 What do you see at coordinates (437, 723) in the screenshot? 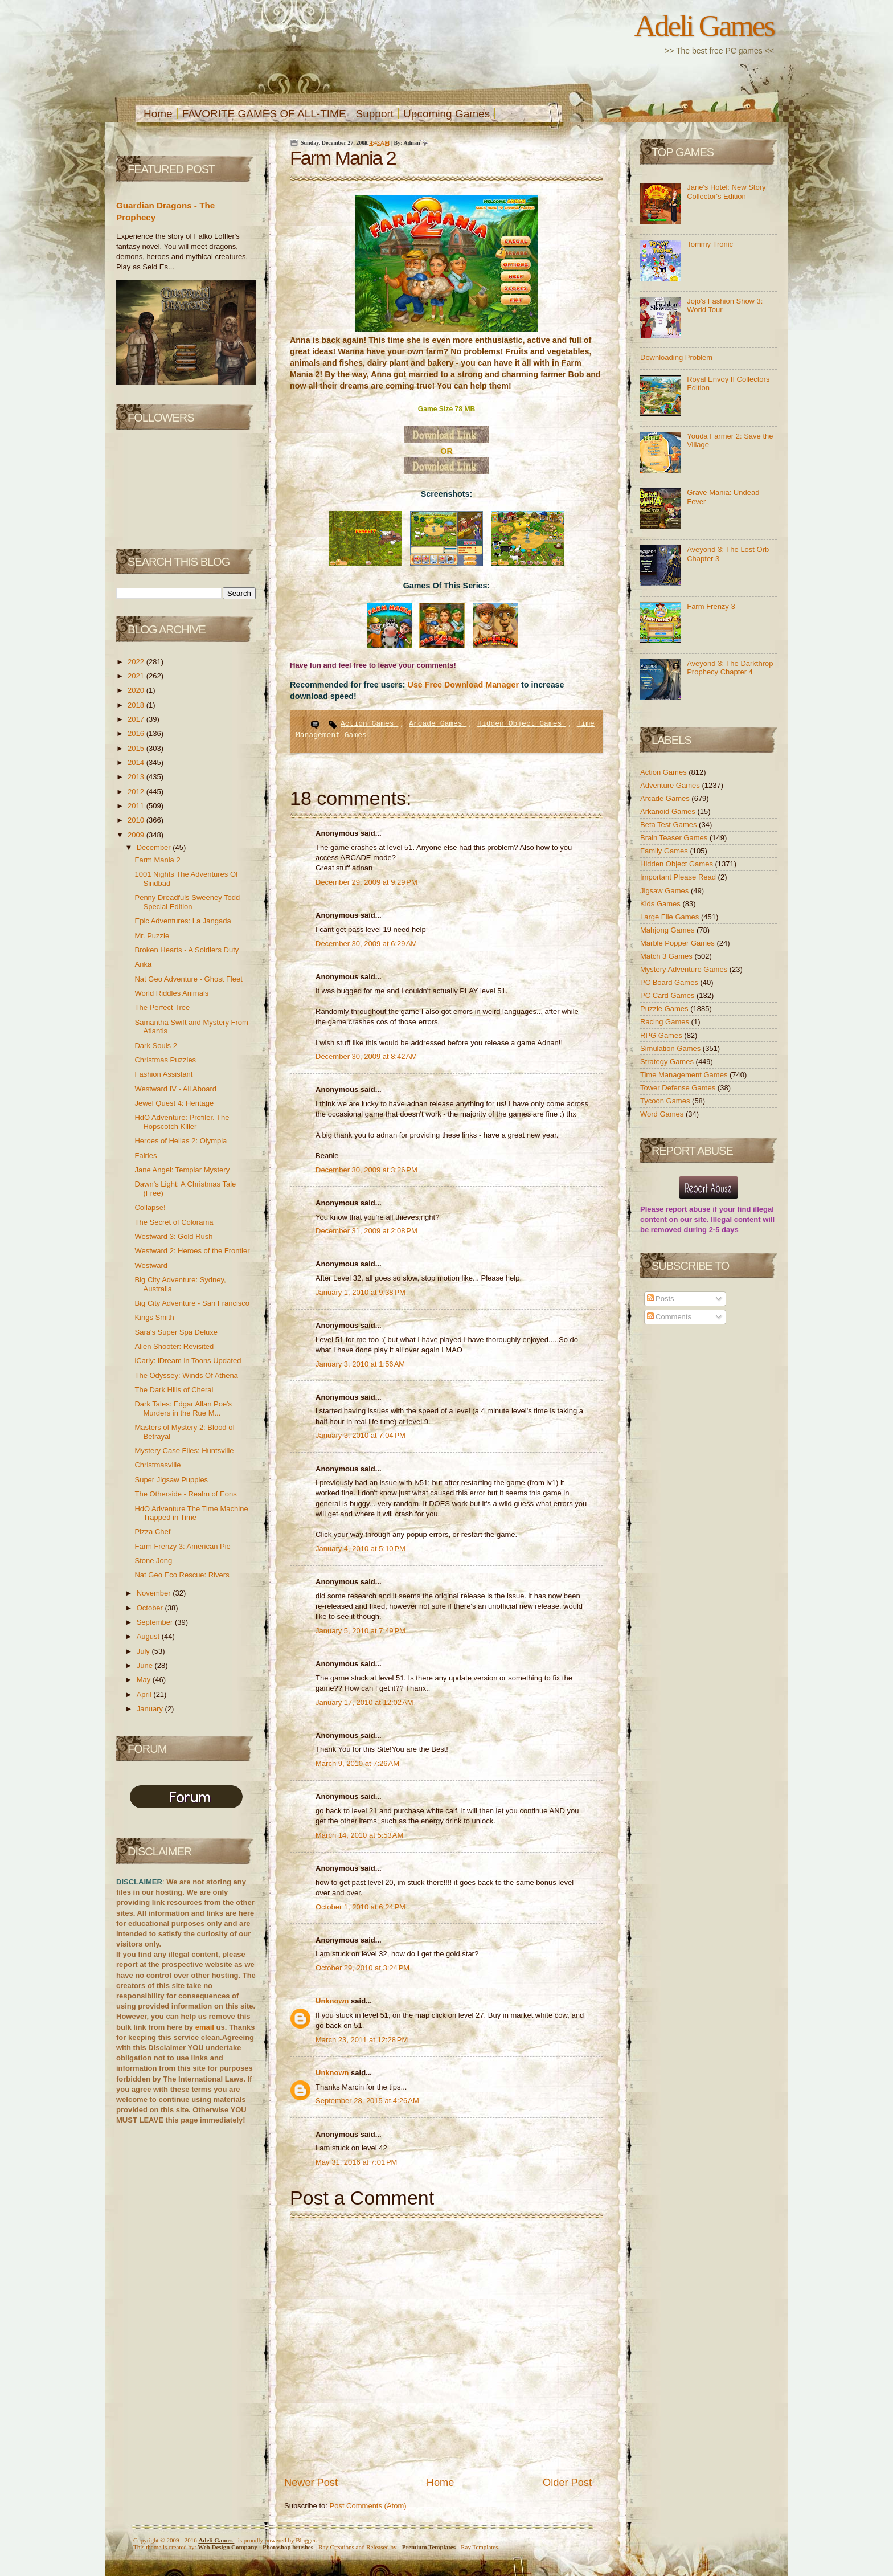
I see `Arcade Games` at bounding box center [437, 723].